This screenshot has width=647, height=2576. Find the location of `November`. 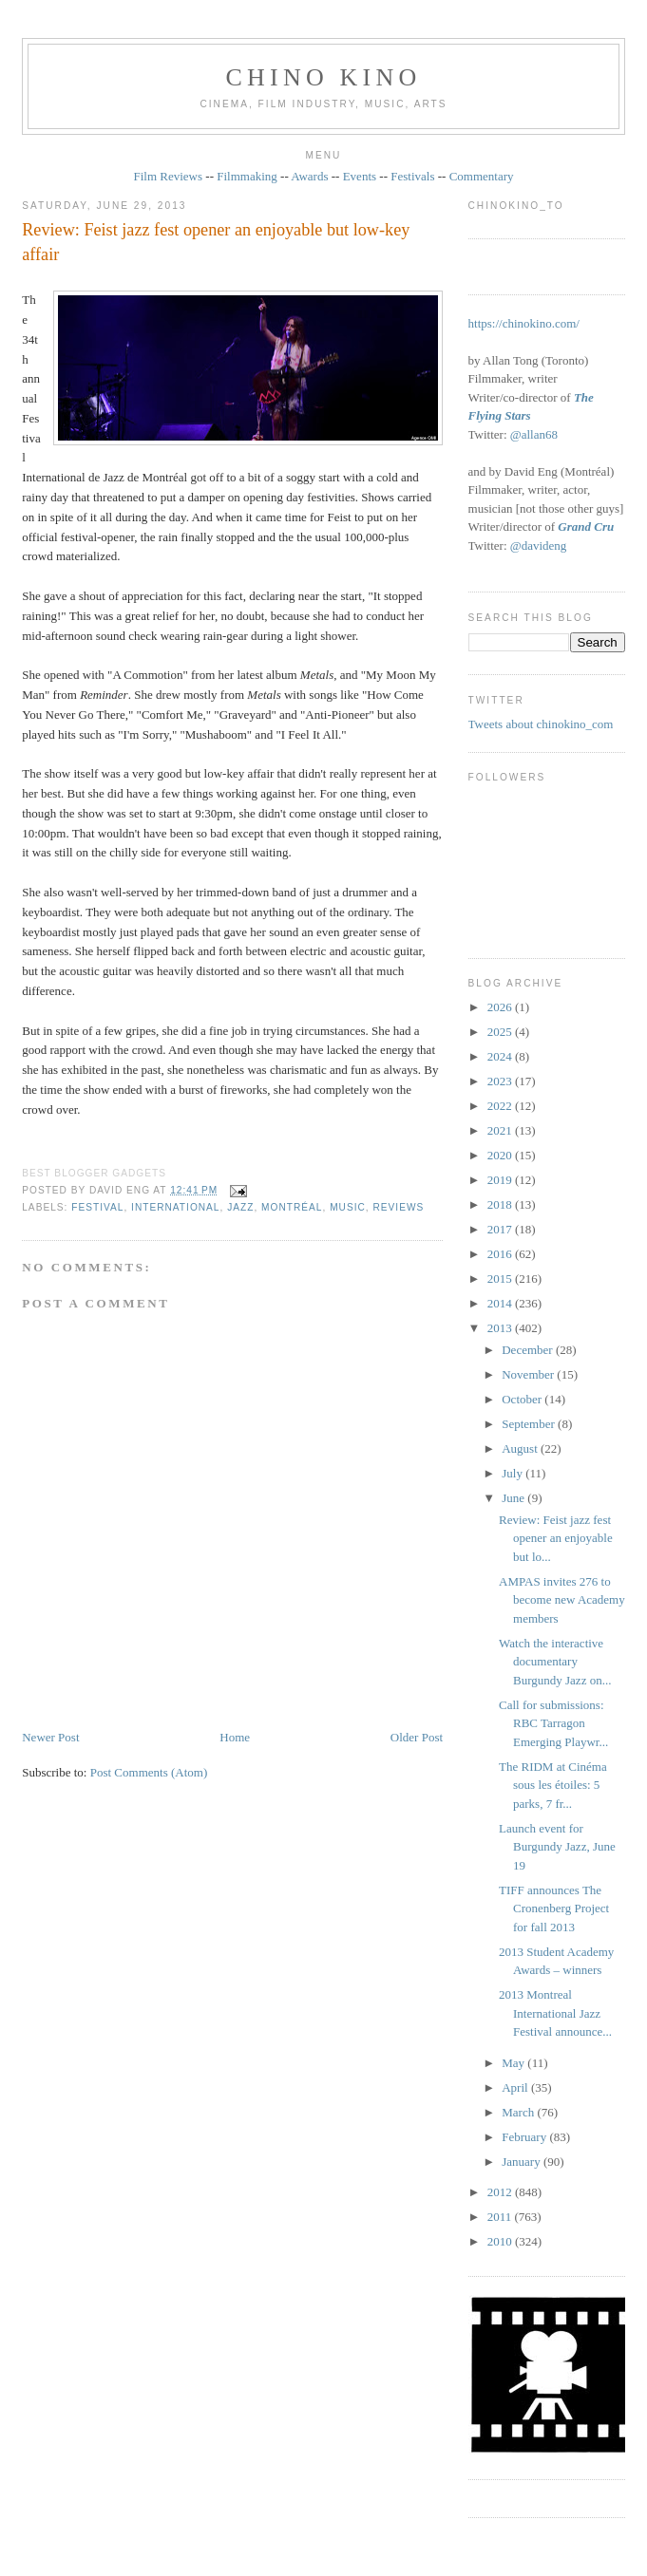

November is located at coordinates (529, 1374).